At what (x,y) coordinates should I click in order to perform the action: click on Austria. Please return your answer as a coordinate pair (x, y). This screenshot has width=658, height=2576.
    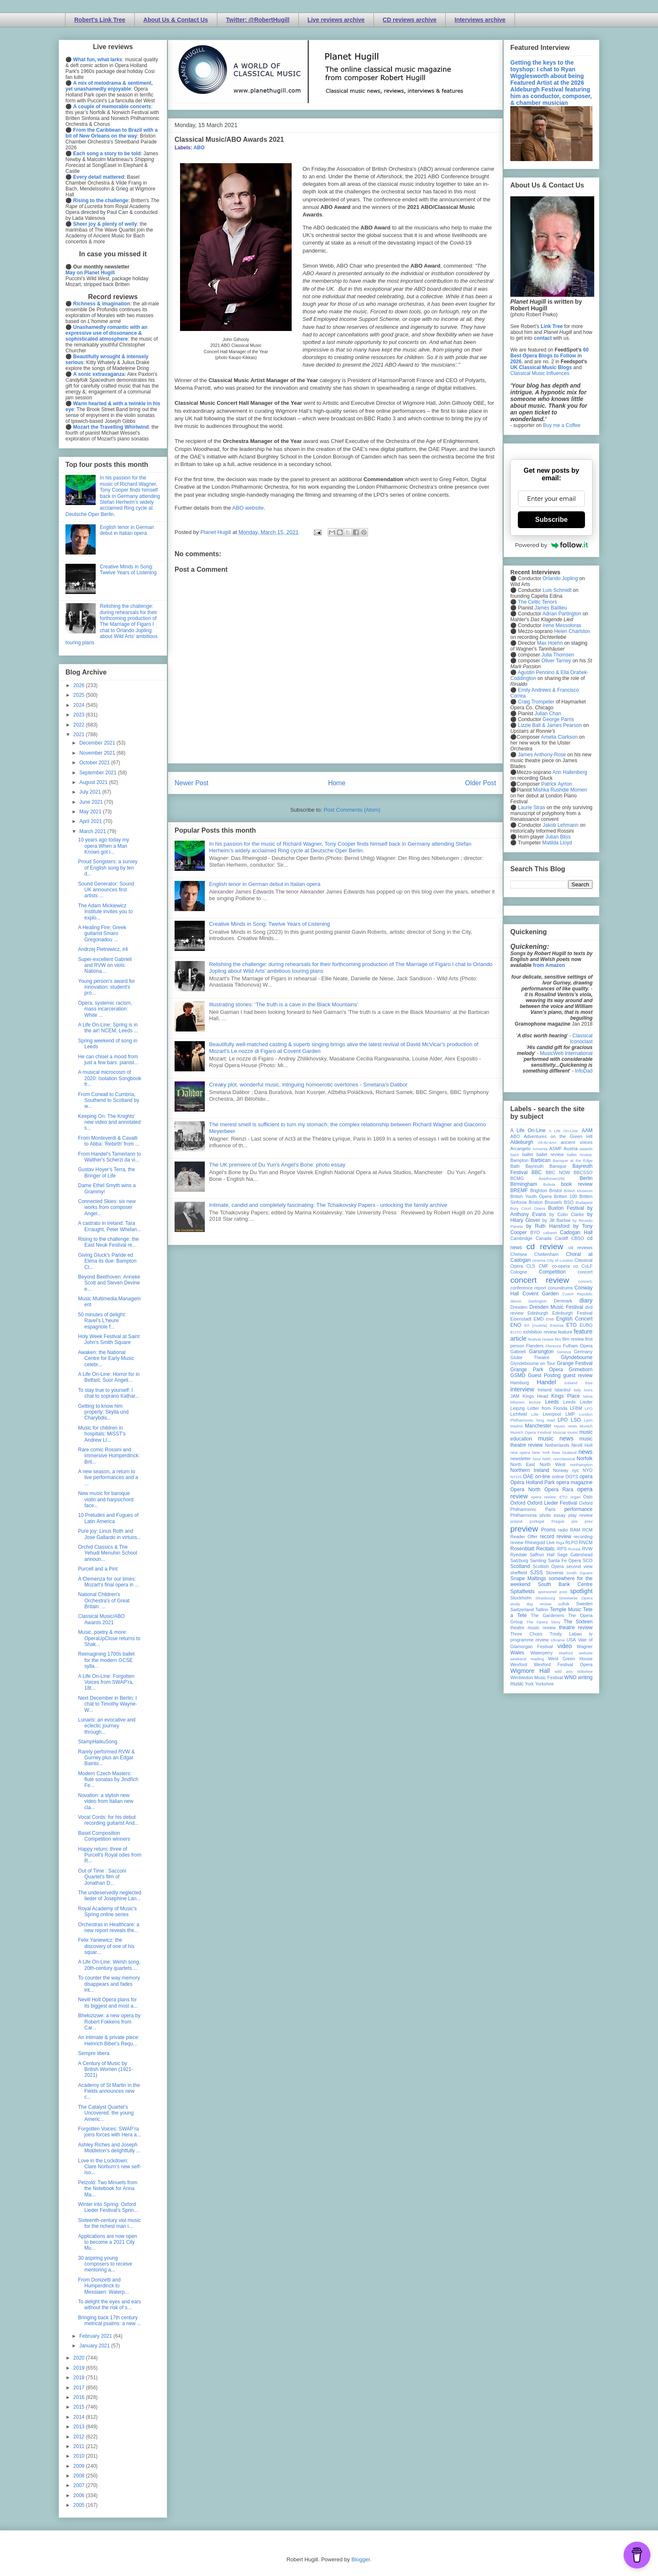
    Looking at the image, I should click on (571, 1148).